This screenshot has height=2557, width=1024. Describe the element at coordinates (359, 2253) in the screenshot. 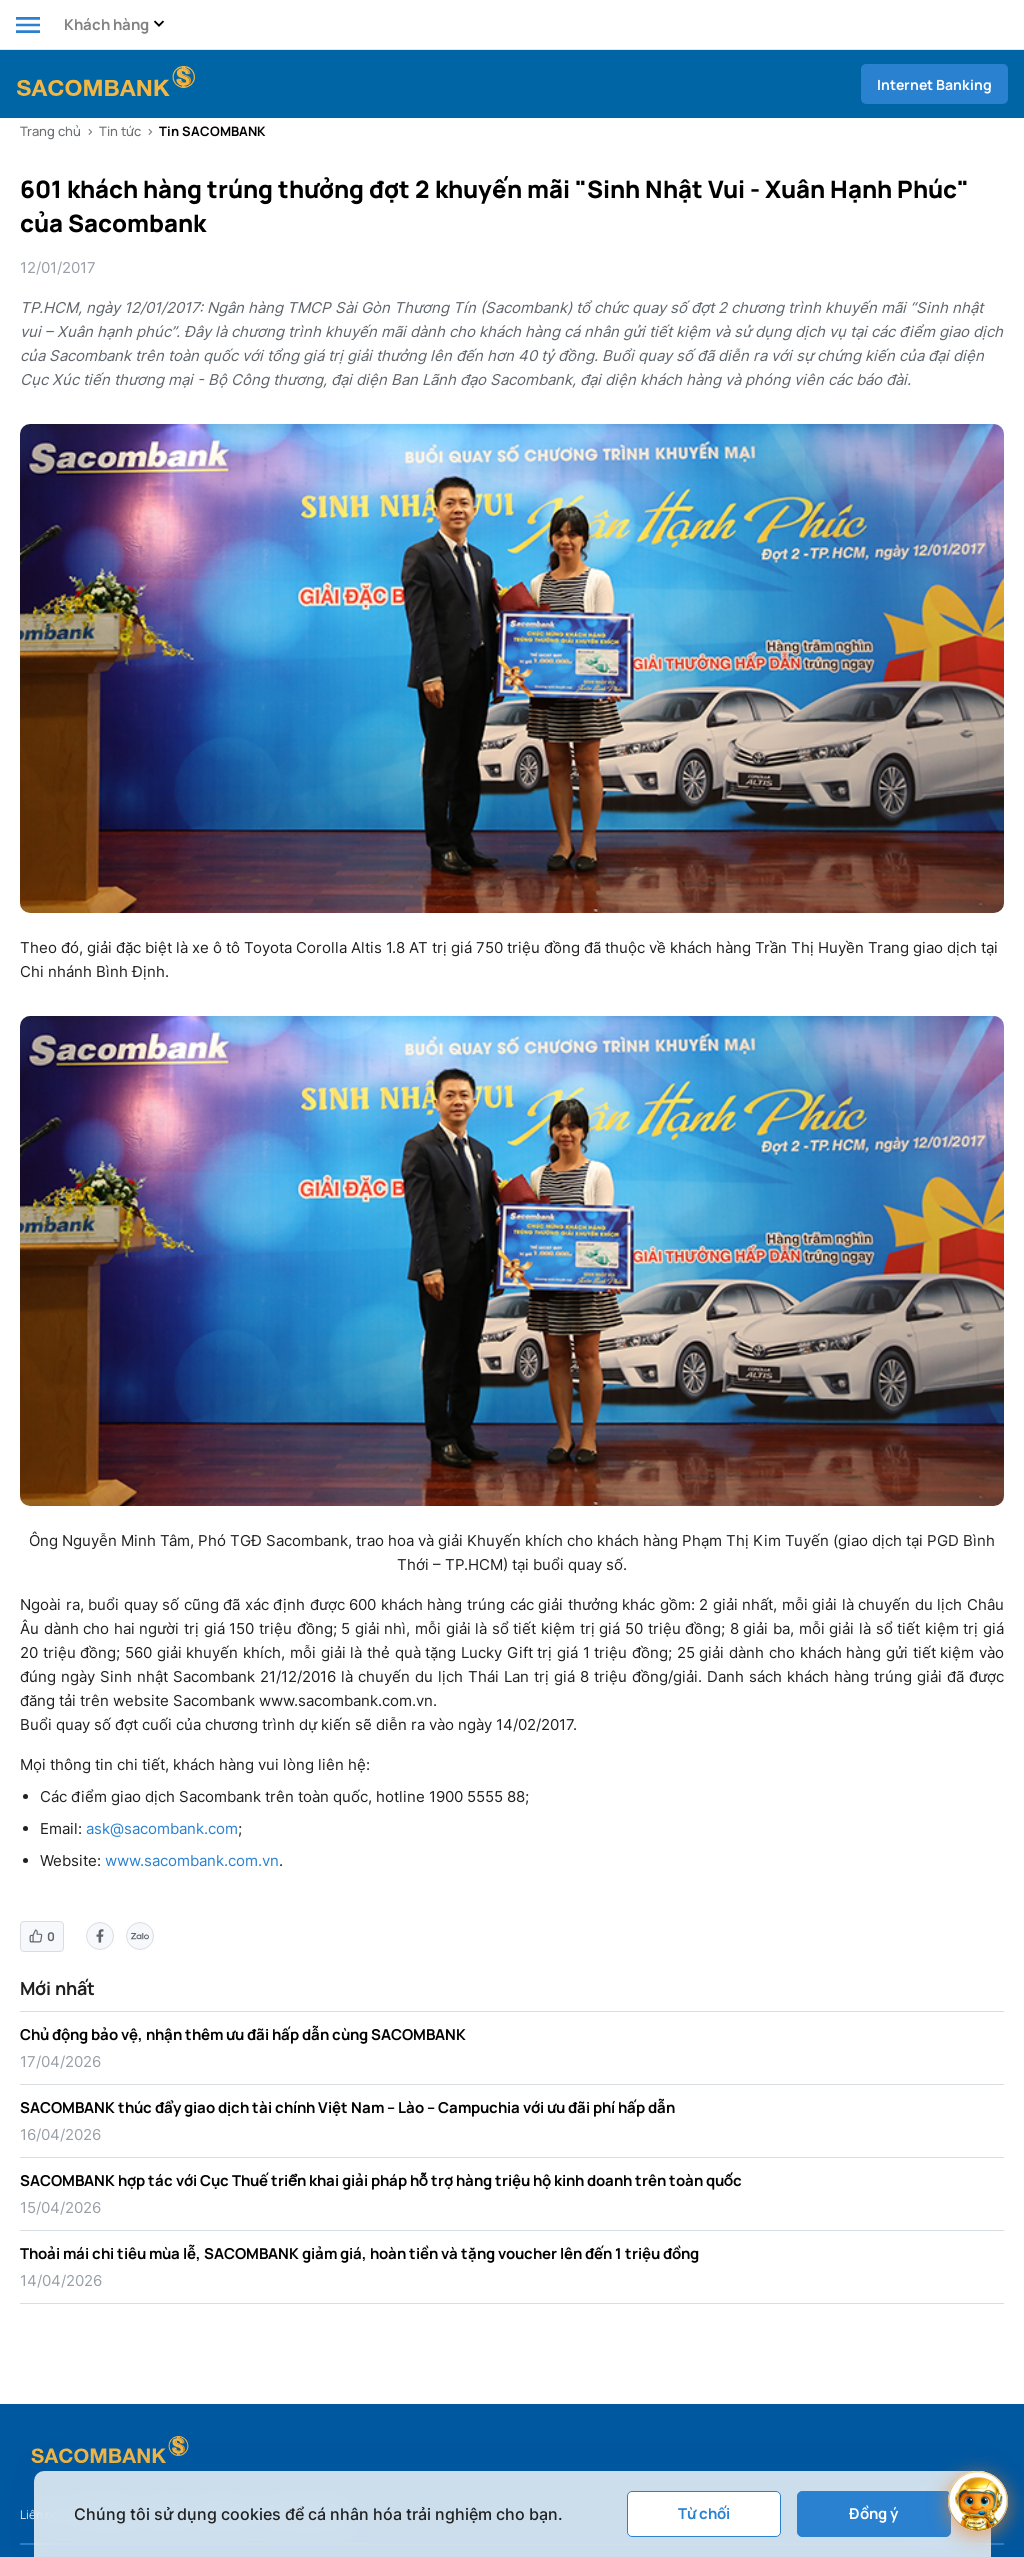

I see `Thoải mái chi tiêu mùa lễ, SACOMBANK giảm giá, hoàn tiền và tặng voucher lên đến 1 triệu đồng` at that location.